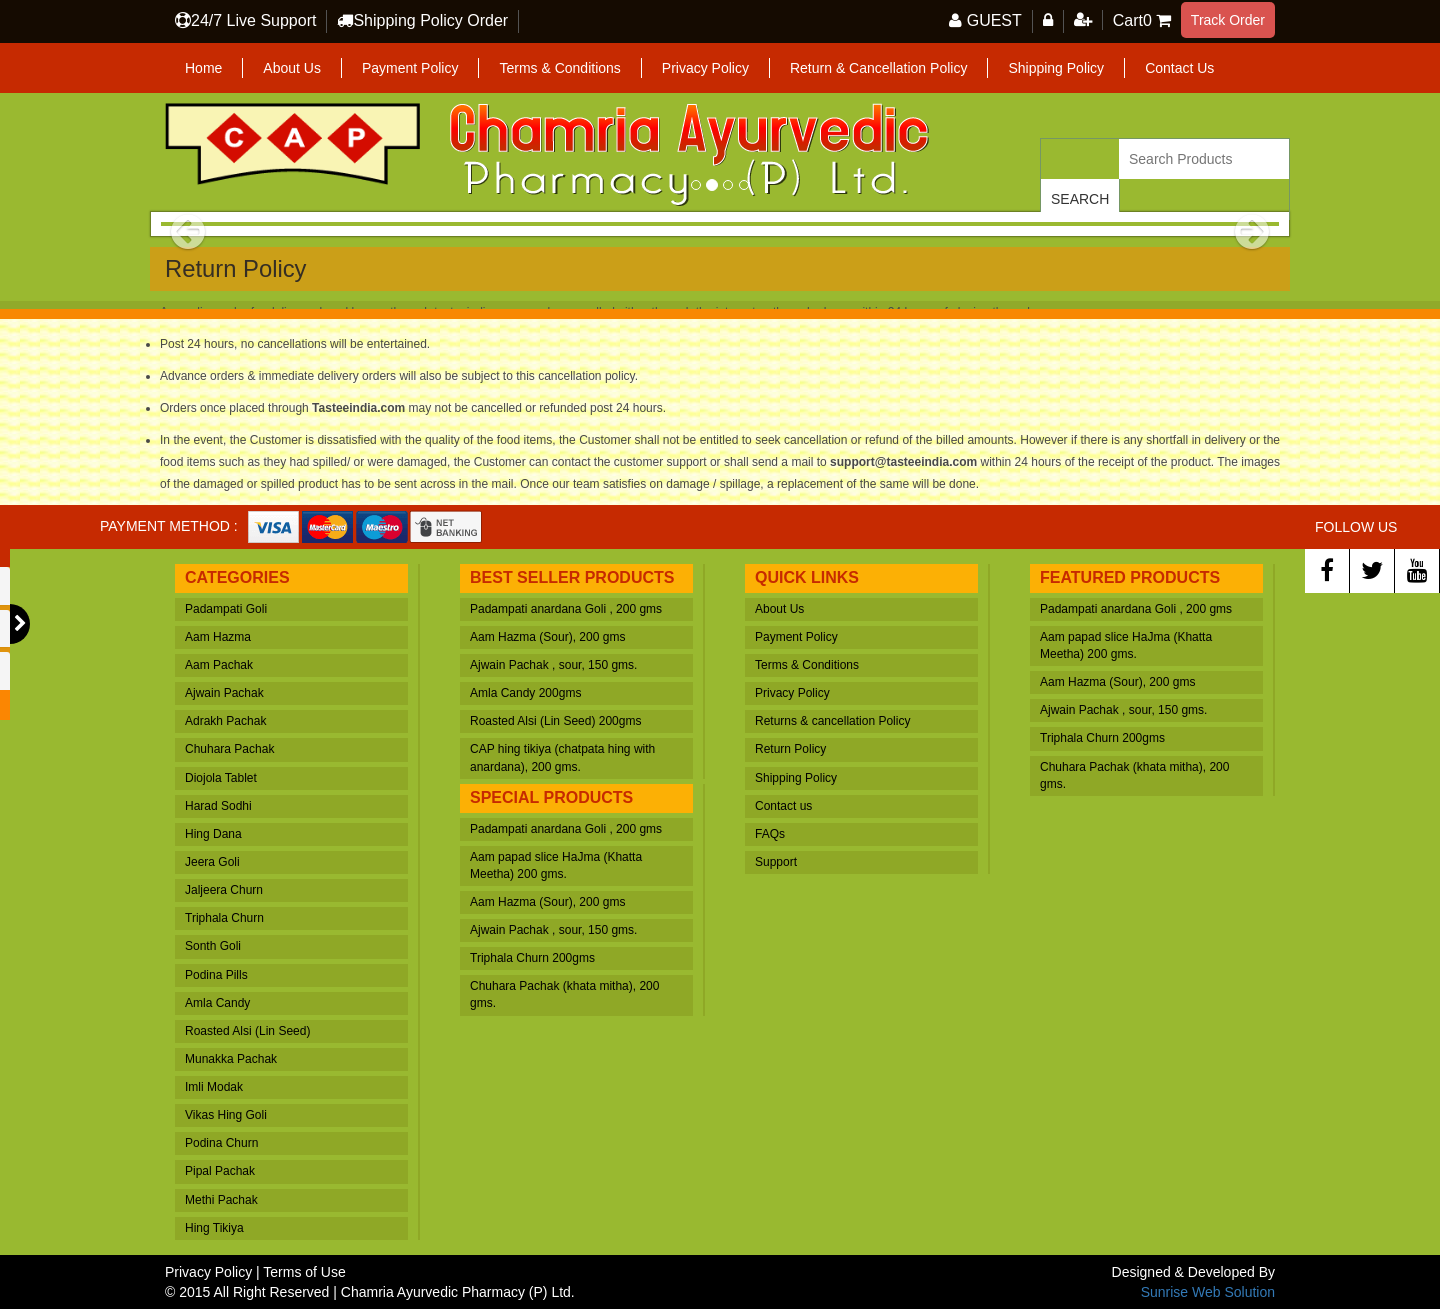 The width and height of the screenshot is (1440, 1309). What do you see at coordinates (532, 958) in the screenshot?
I see `Triphala Churn 200gms` at bounding box center [532, 958].